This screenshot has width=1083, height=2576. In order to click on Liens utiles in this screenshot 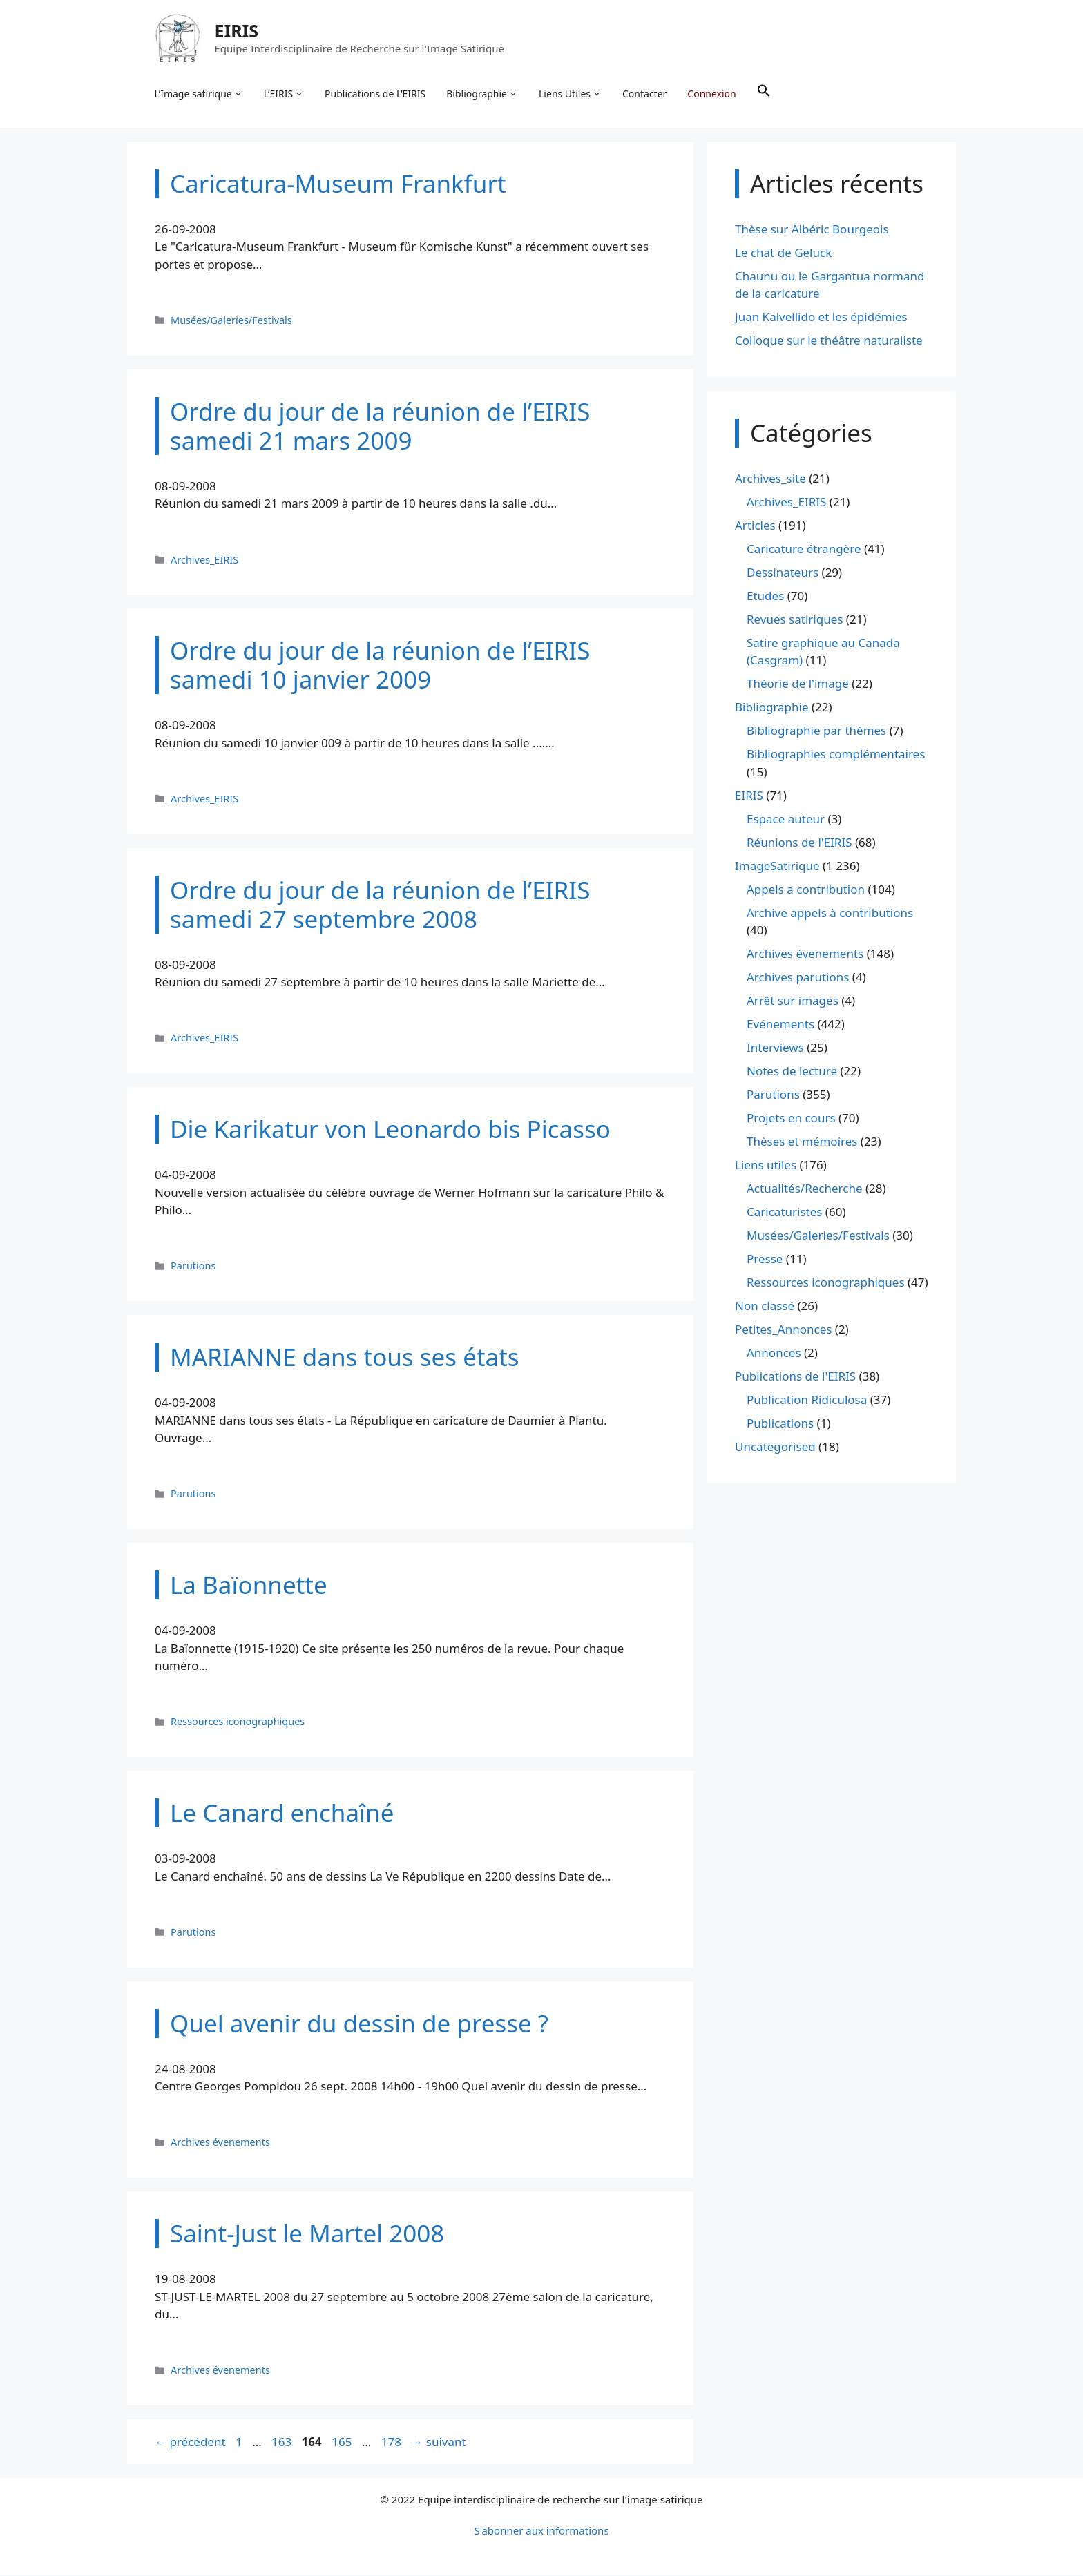, I will do `click(765, 1166)`.